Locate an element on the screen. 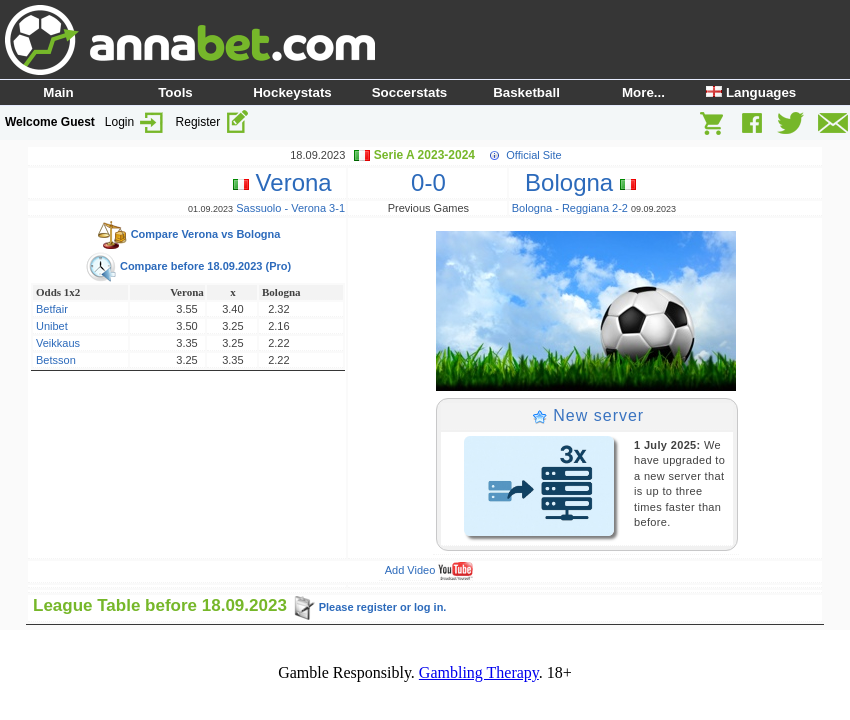 This screenshot has height=720, width=850. Bologna - Reggiana 2-2 is located at coordinates (570, 208).